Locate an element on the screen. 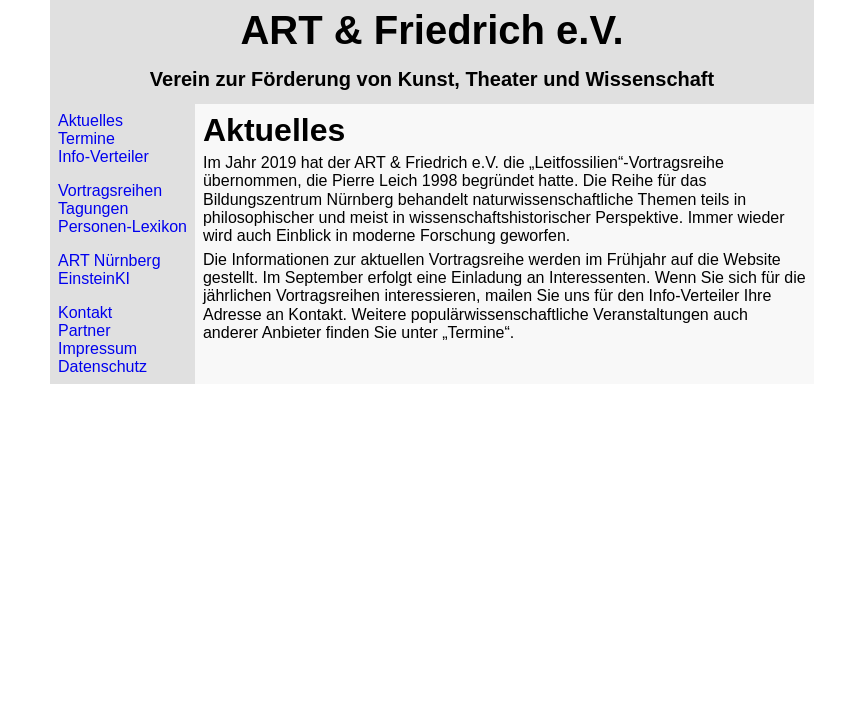 The width and height of the screenshot is (864, 720). Datenschutz is located at coordinates (102, 366).